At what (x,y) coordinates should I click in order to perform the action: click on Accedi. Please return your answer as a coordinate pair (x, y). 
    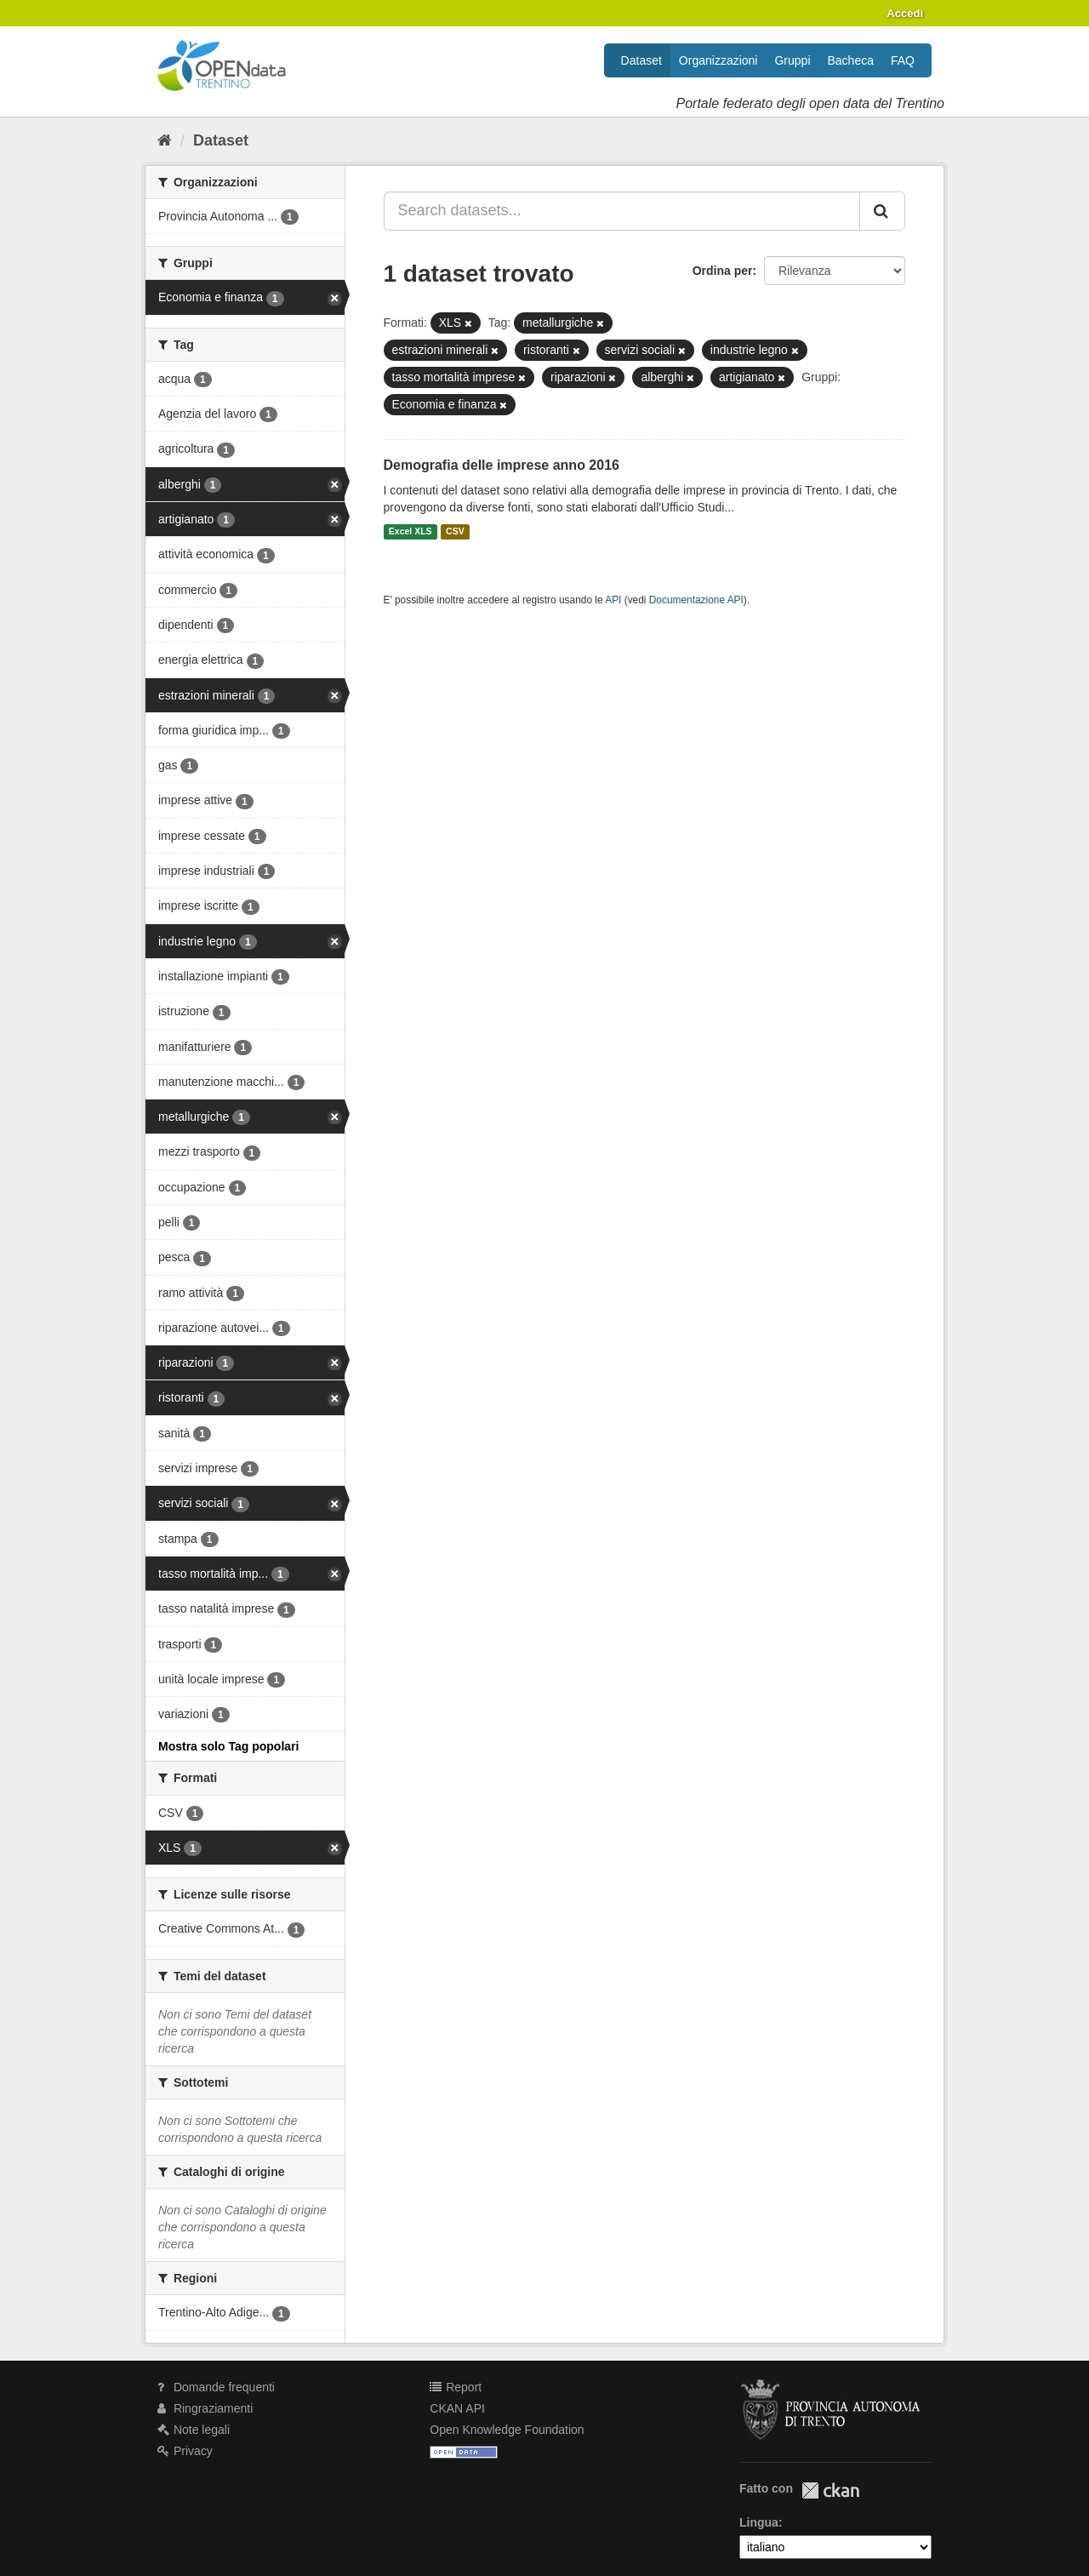
    Looking at the image, I should click on (905, 13).